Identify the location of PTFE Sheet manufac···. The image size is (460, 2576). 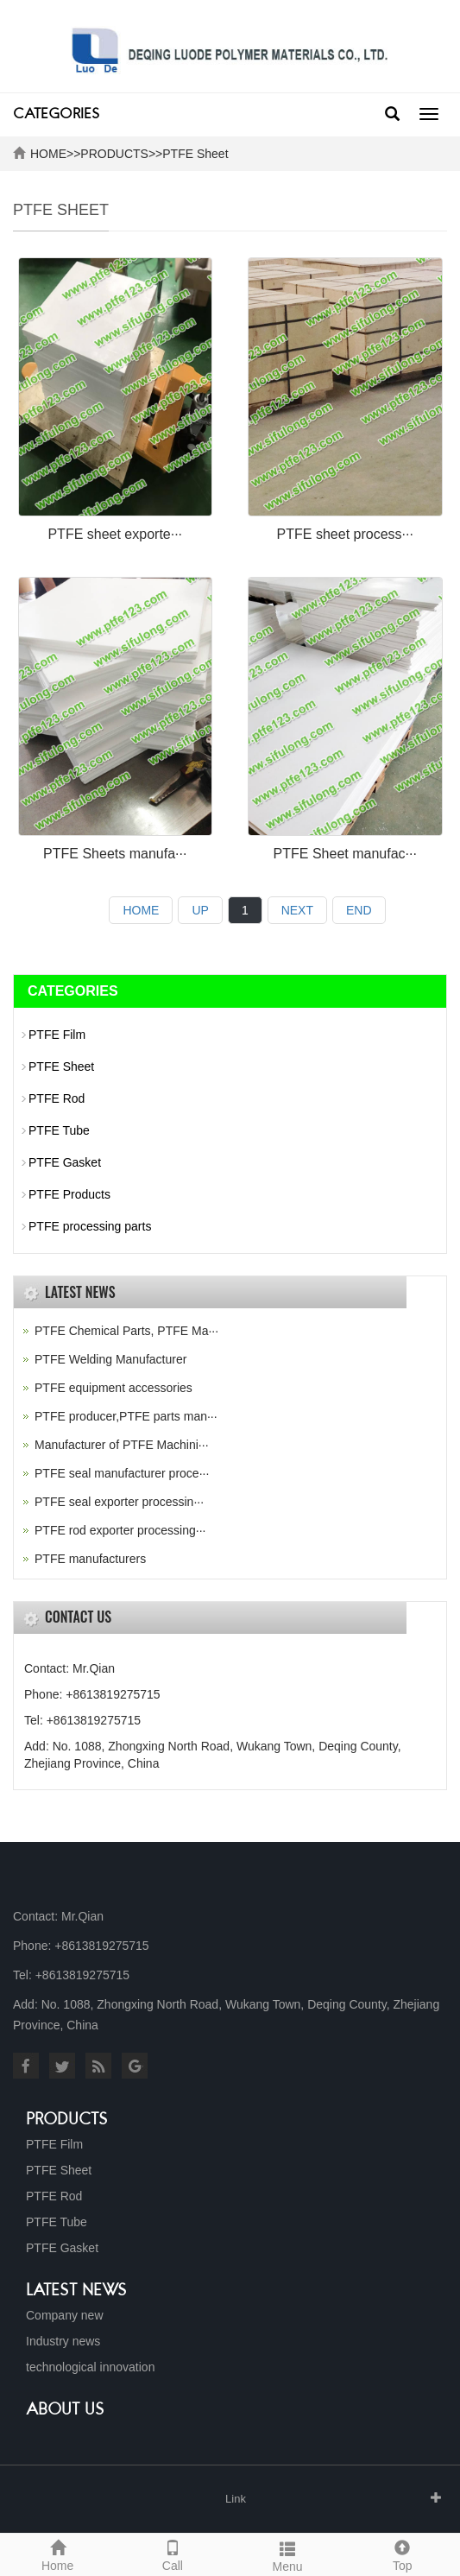
(345, 853).